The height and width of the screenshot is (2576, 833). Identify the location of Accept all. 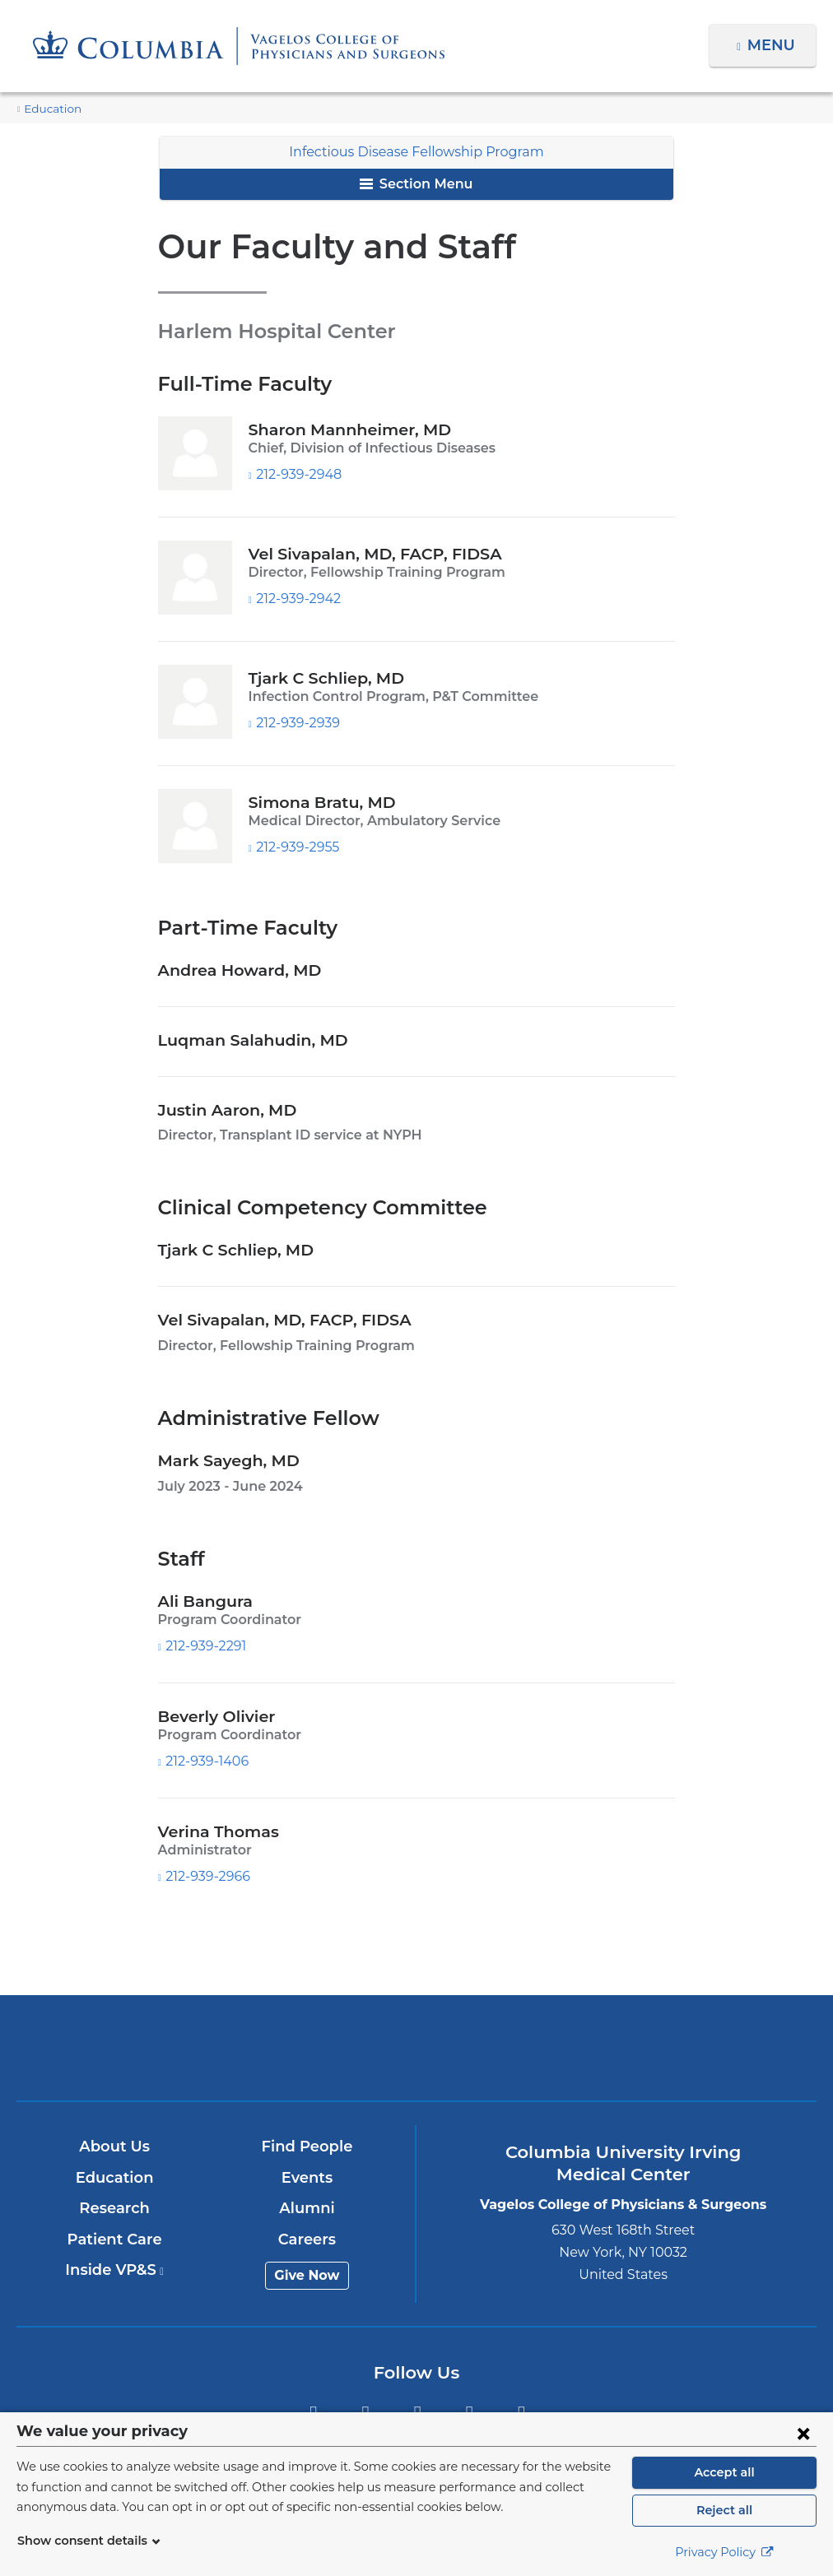
(724, 2472).